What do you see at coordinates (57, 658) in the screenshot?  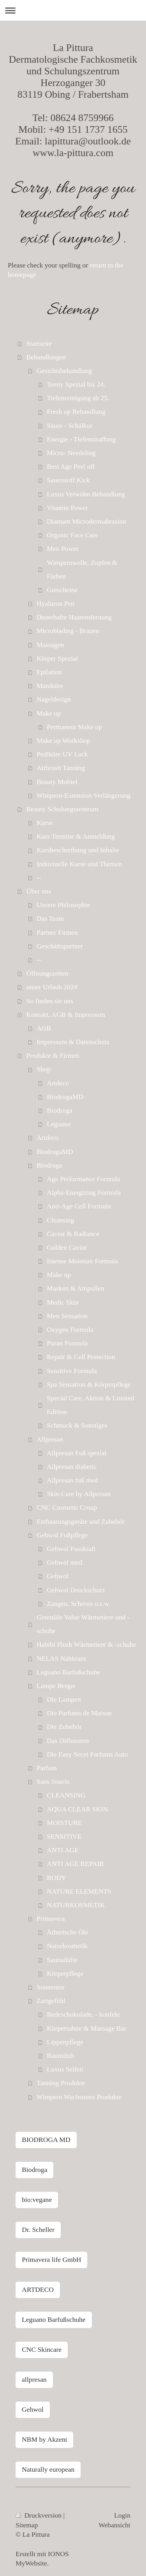 I see `Körper Spezial` at bounding box center [57, 658].